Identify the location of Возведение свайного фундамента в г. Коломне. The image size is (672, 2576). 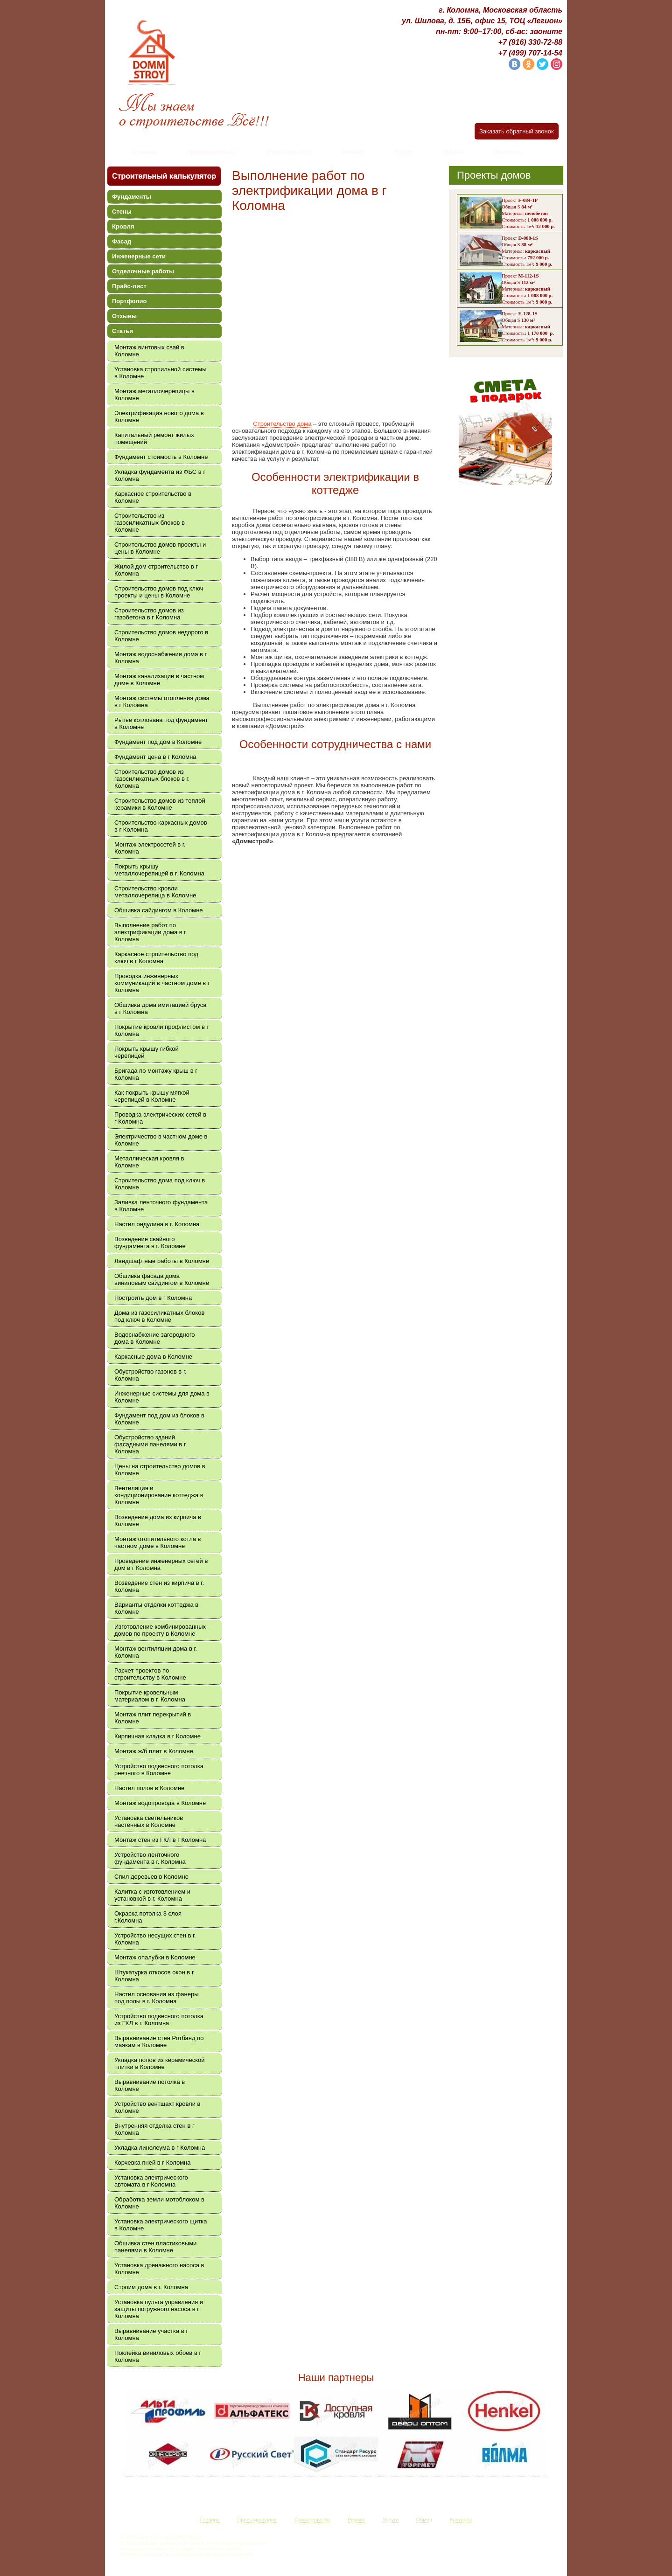
(150, 1243).